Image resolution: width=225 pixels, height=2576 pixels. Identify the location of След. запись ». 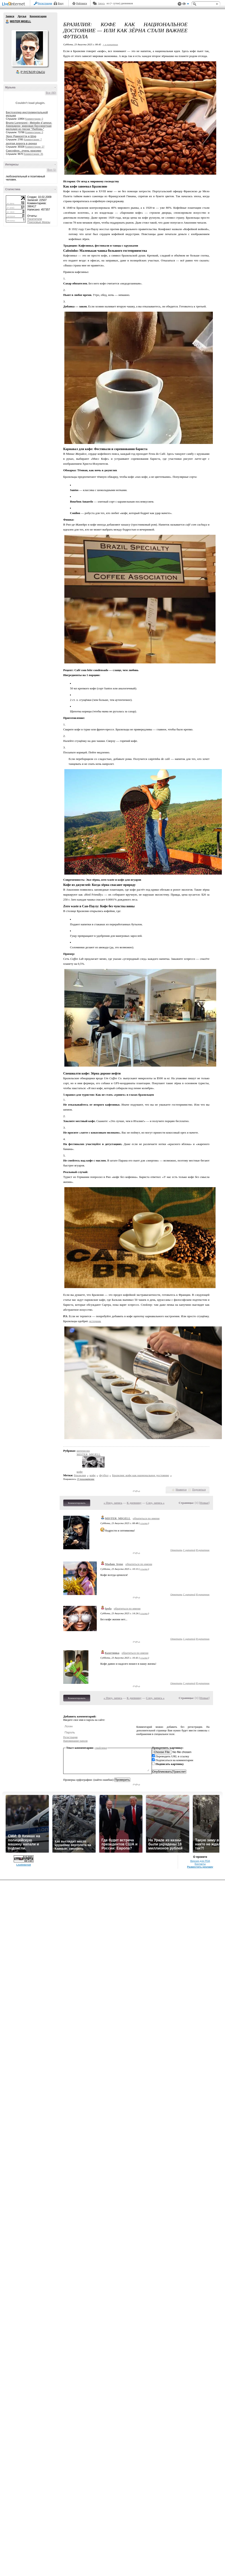
(155, 1502).